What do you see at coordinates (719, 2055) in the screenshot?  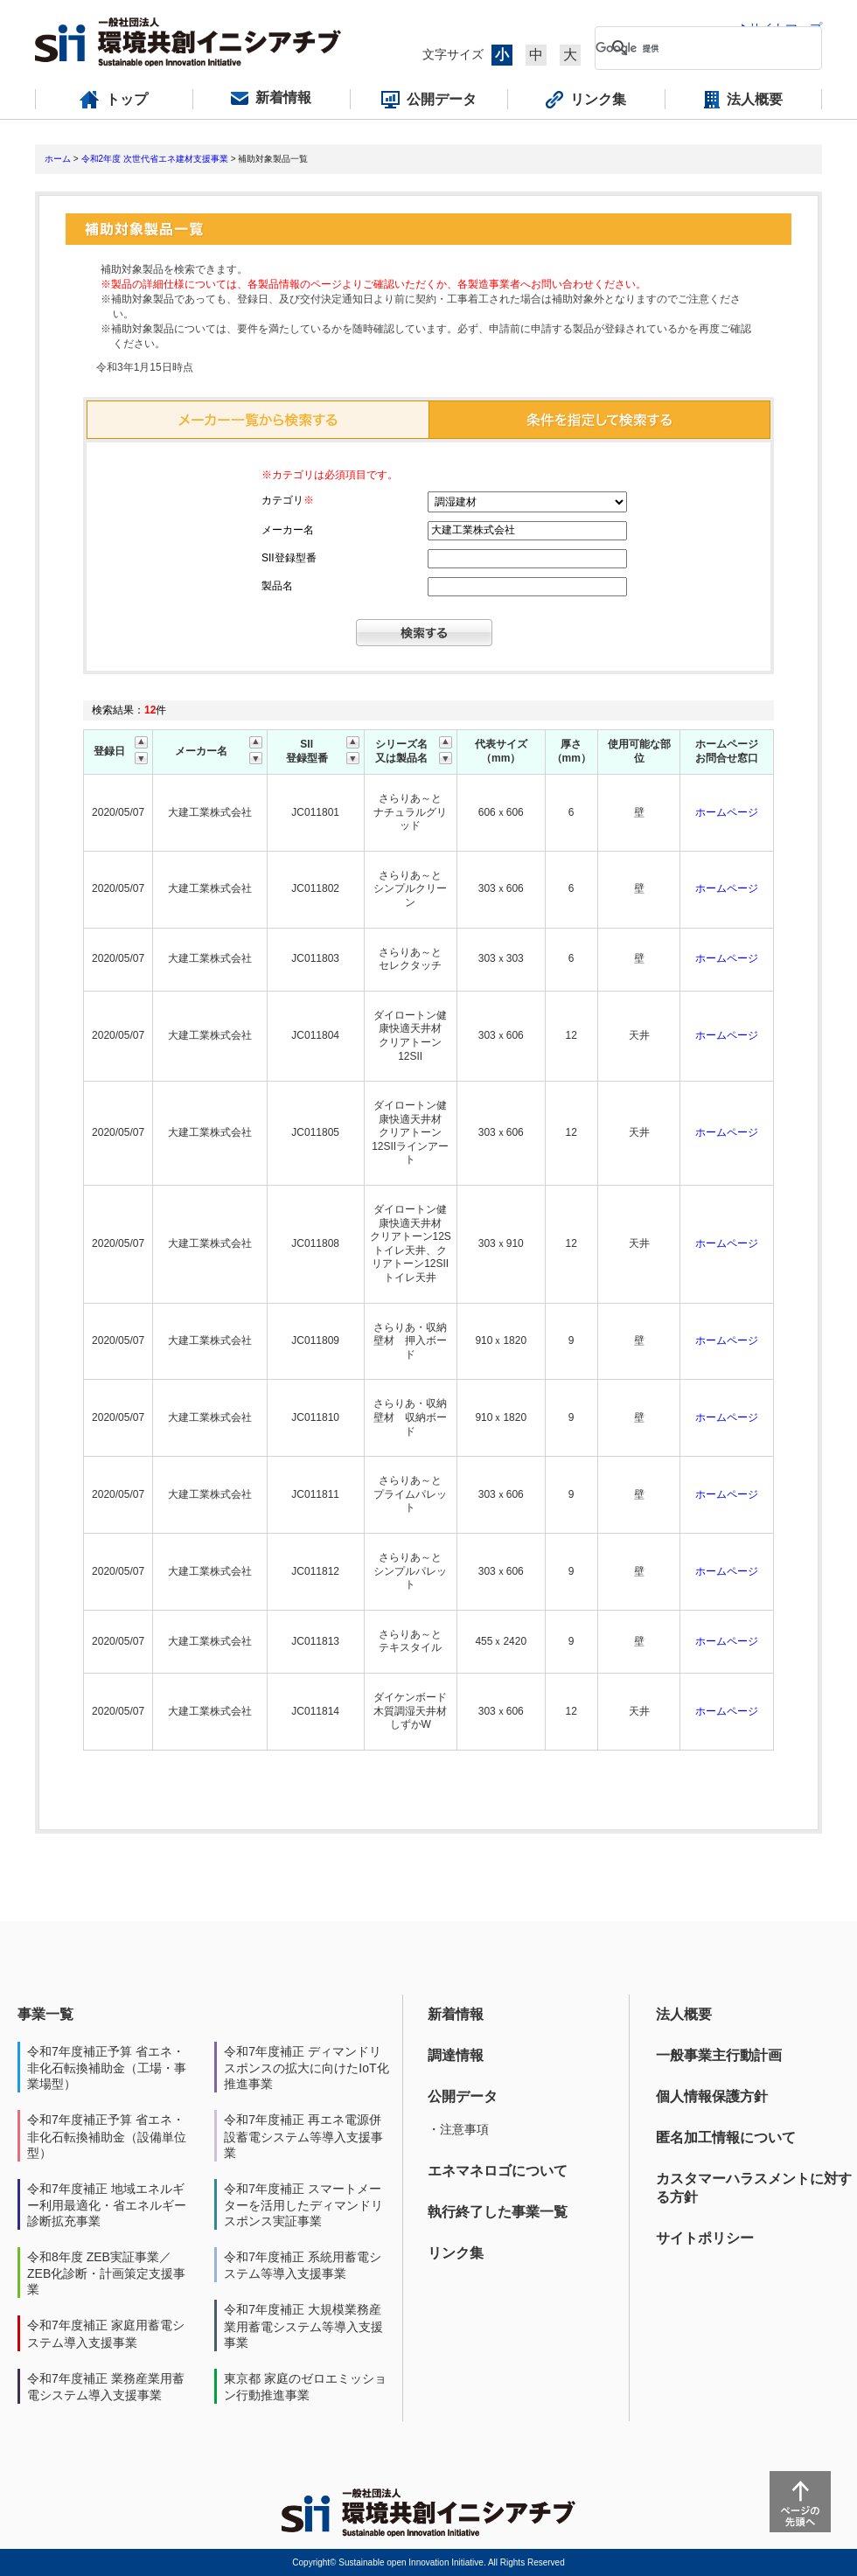 I see `一般事業主行動計画` at bounding box center [719, 2055].